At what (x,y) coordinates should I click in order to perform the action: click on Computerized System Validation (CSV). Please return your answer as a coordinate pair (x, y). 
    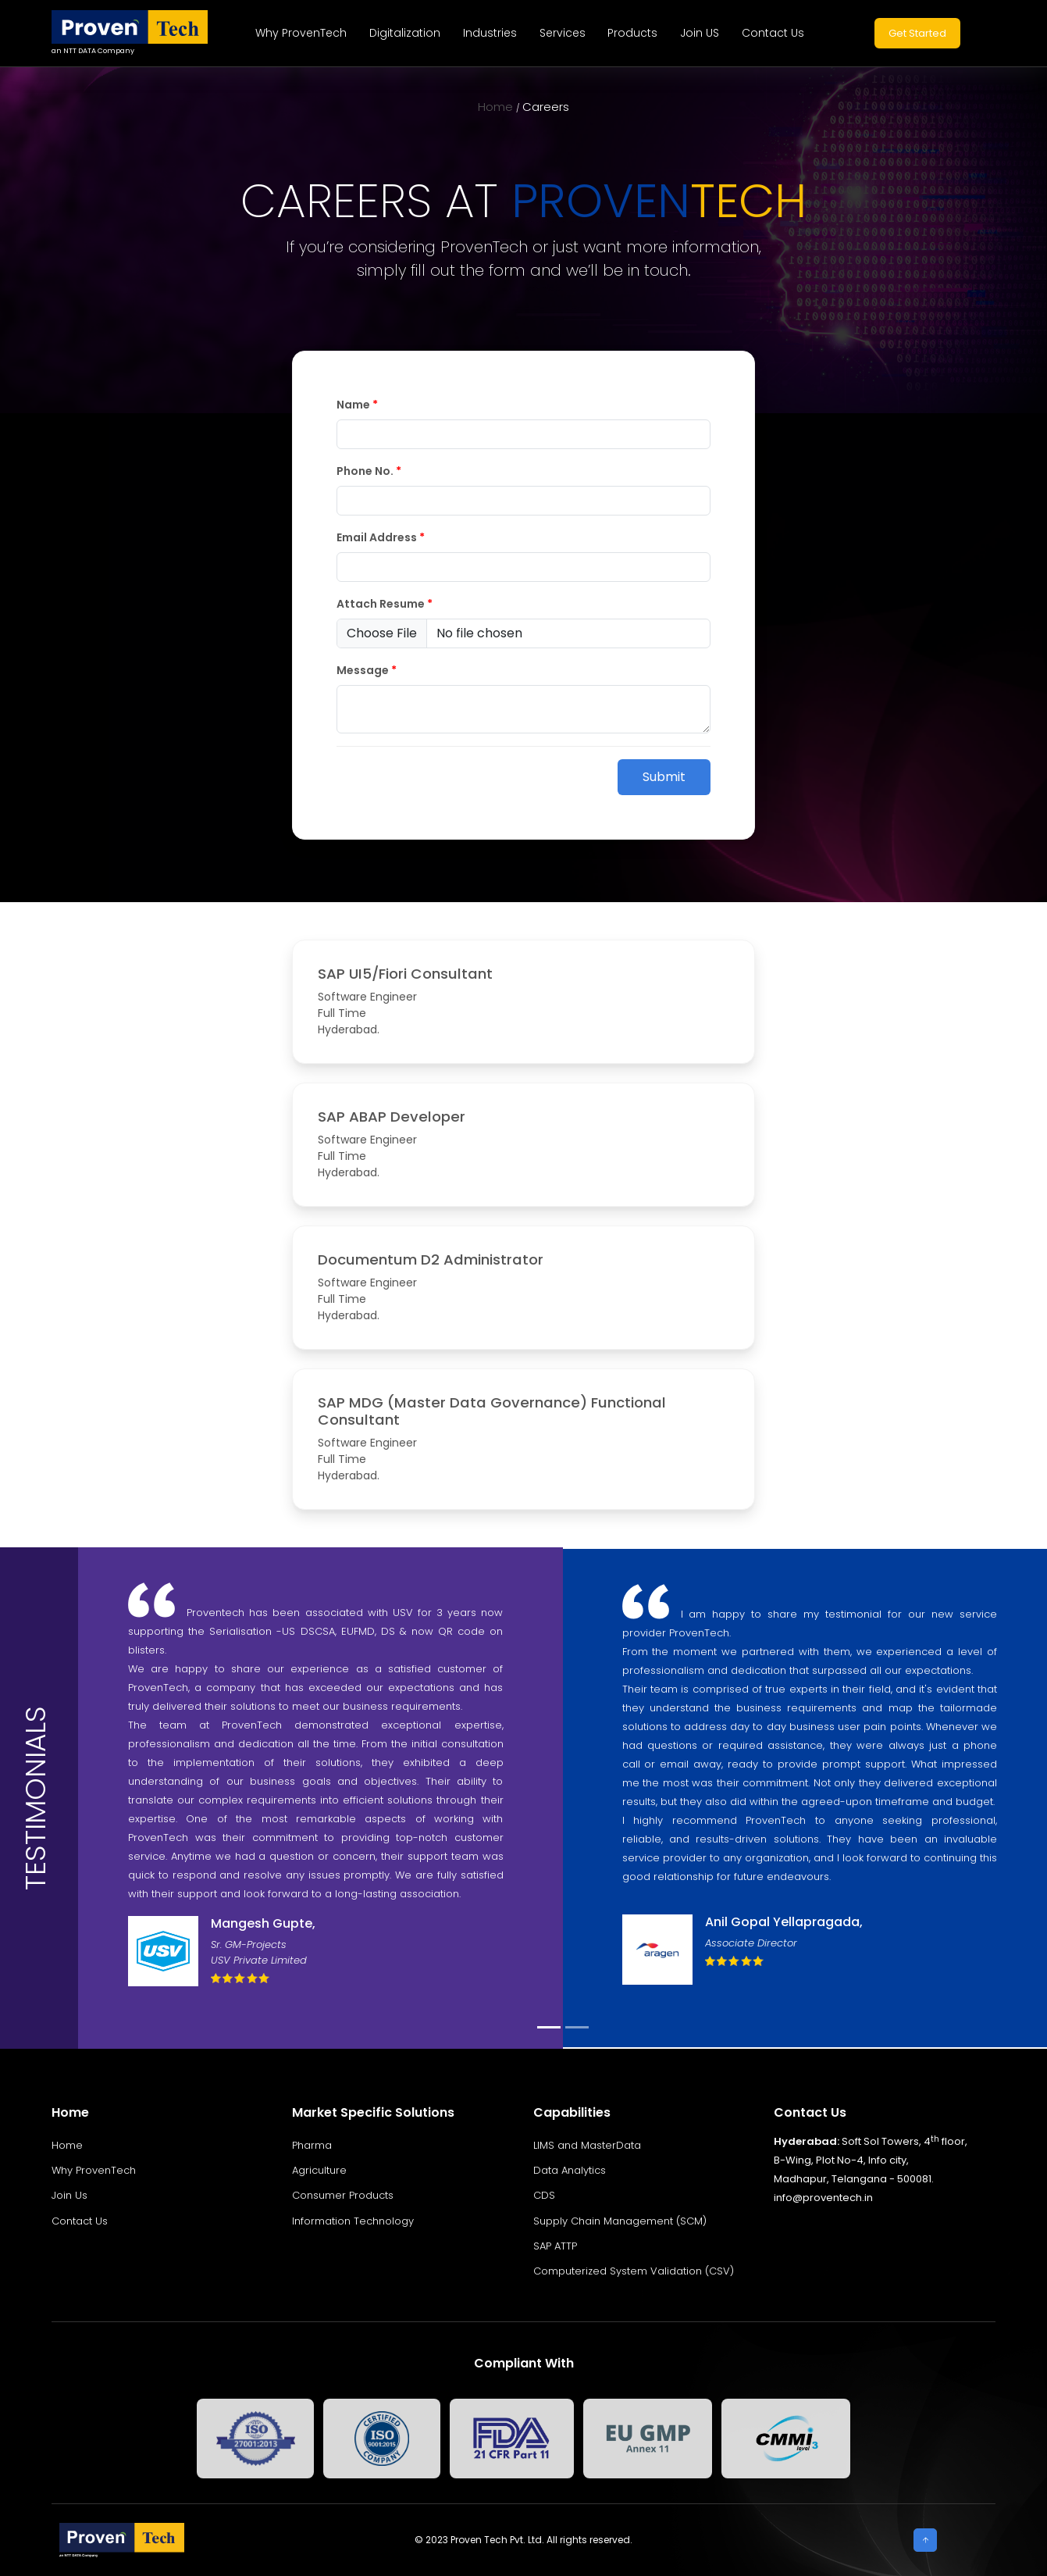
    Looking at the image, I should click on (633, 2271).